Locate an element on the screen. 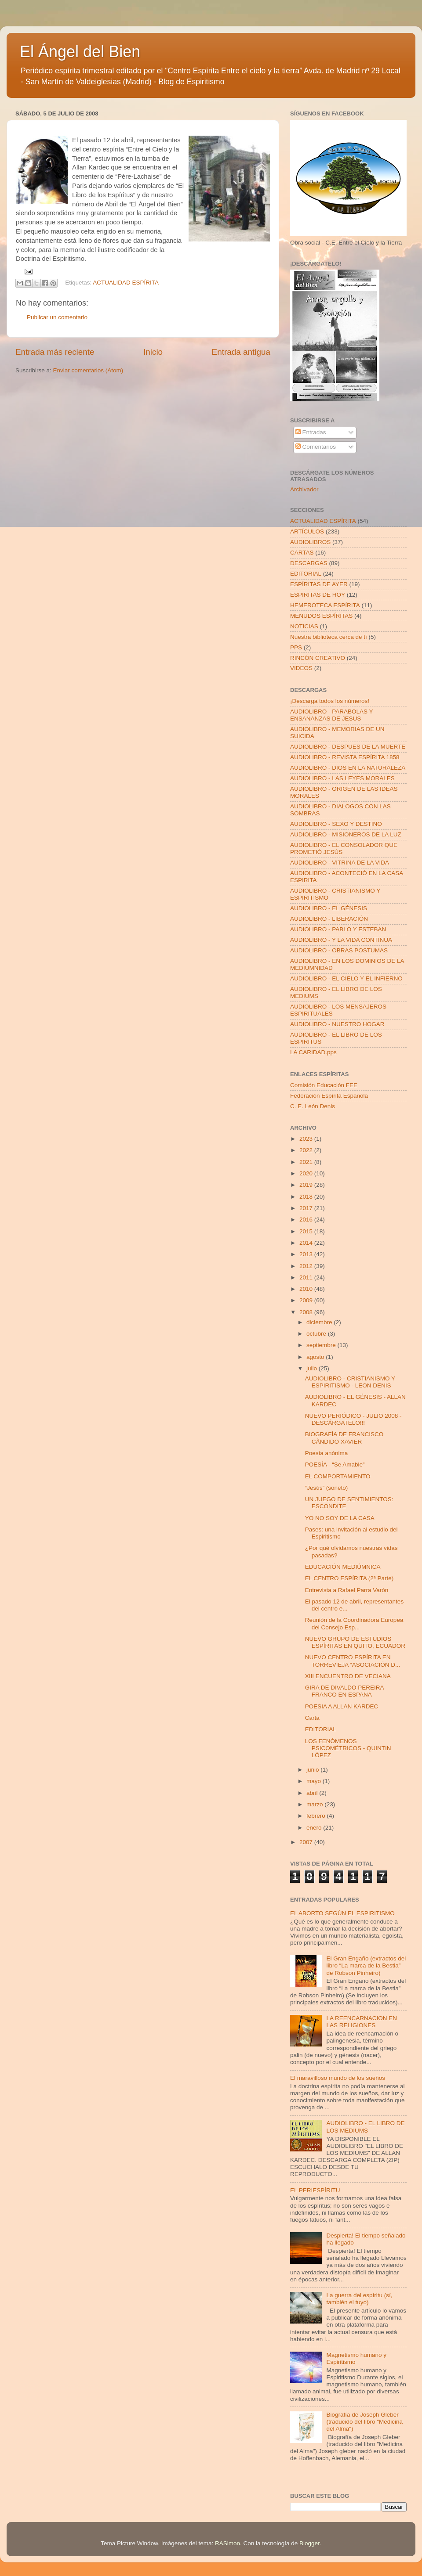  AUDIOLIBRO - EL GÉNESIS is located at coordinates (328, 908).